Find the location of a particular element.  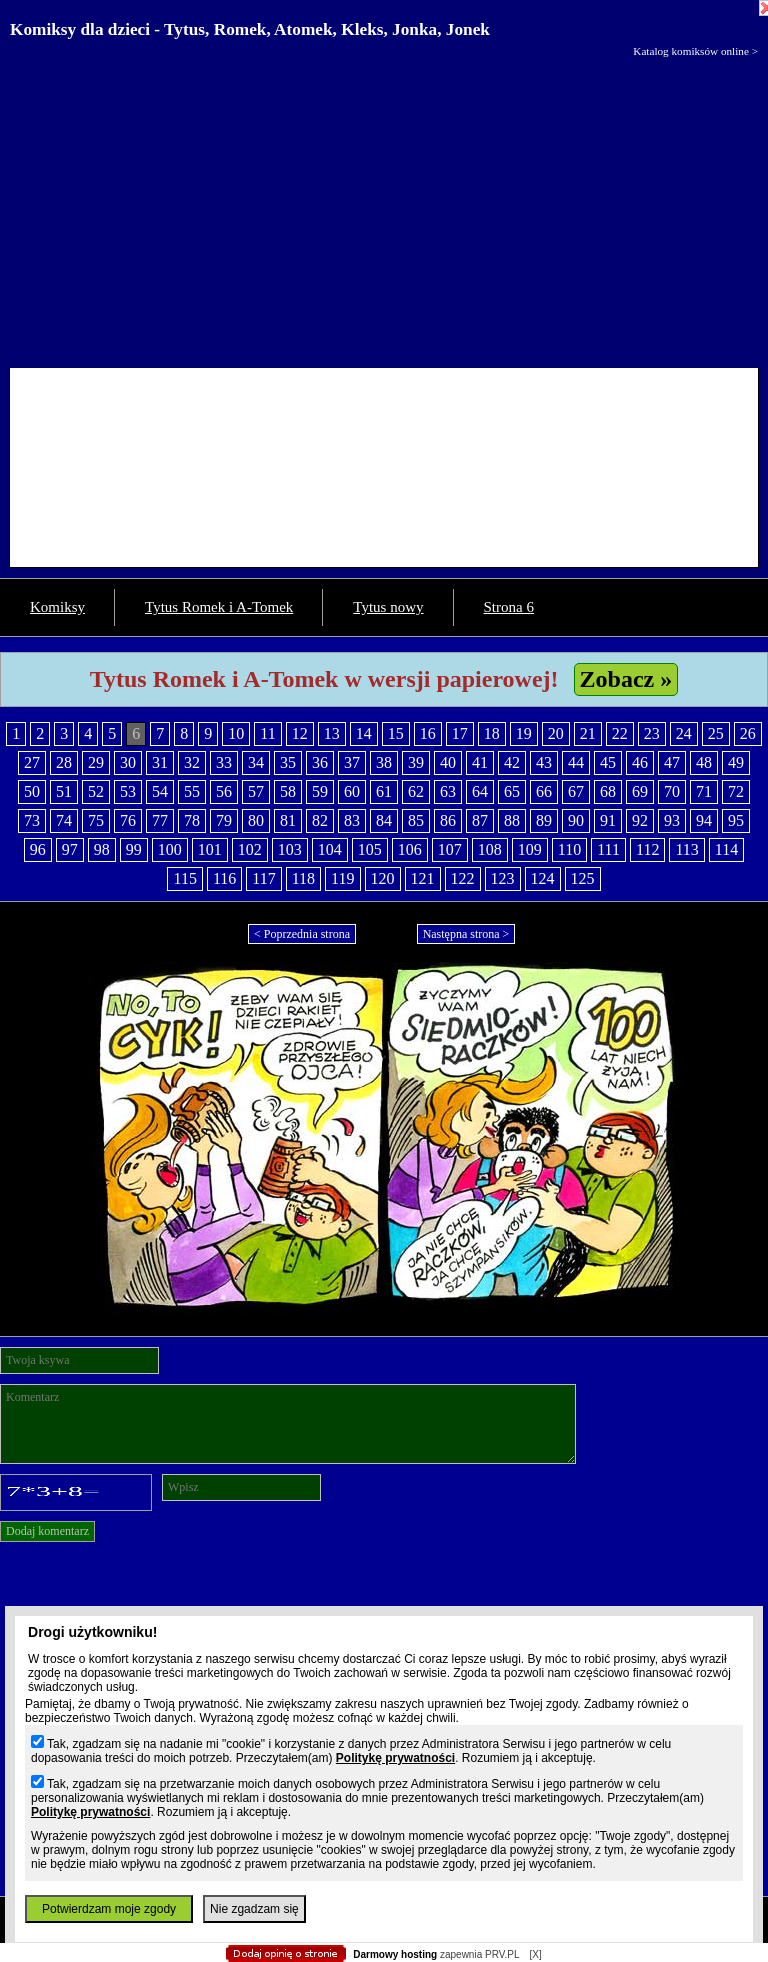

64 is located at coordinates (480, 791).